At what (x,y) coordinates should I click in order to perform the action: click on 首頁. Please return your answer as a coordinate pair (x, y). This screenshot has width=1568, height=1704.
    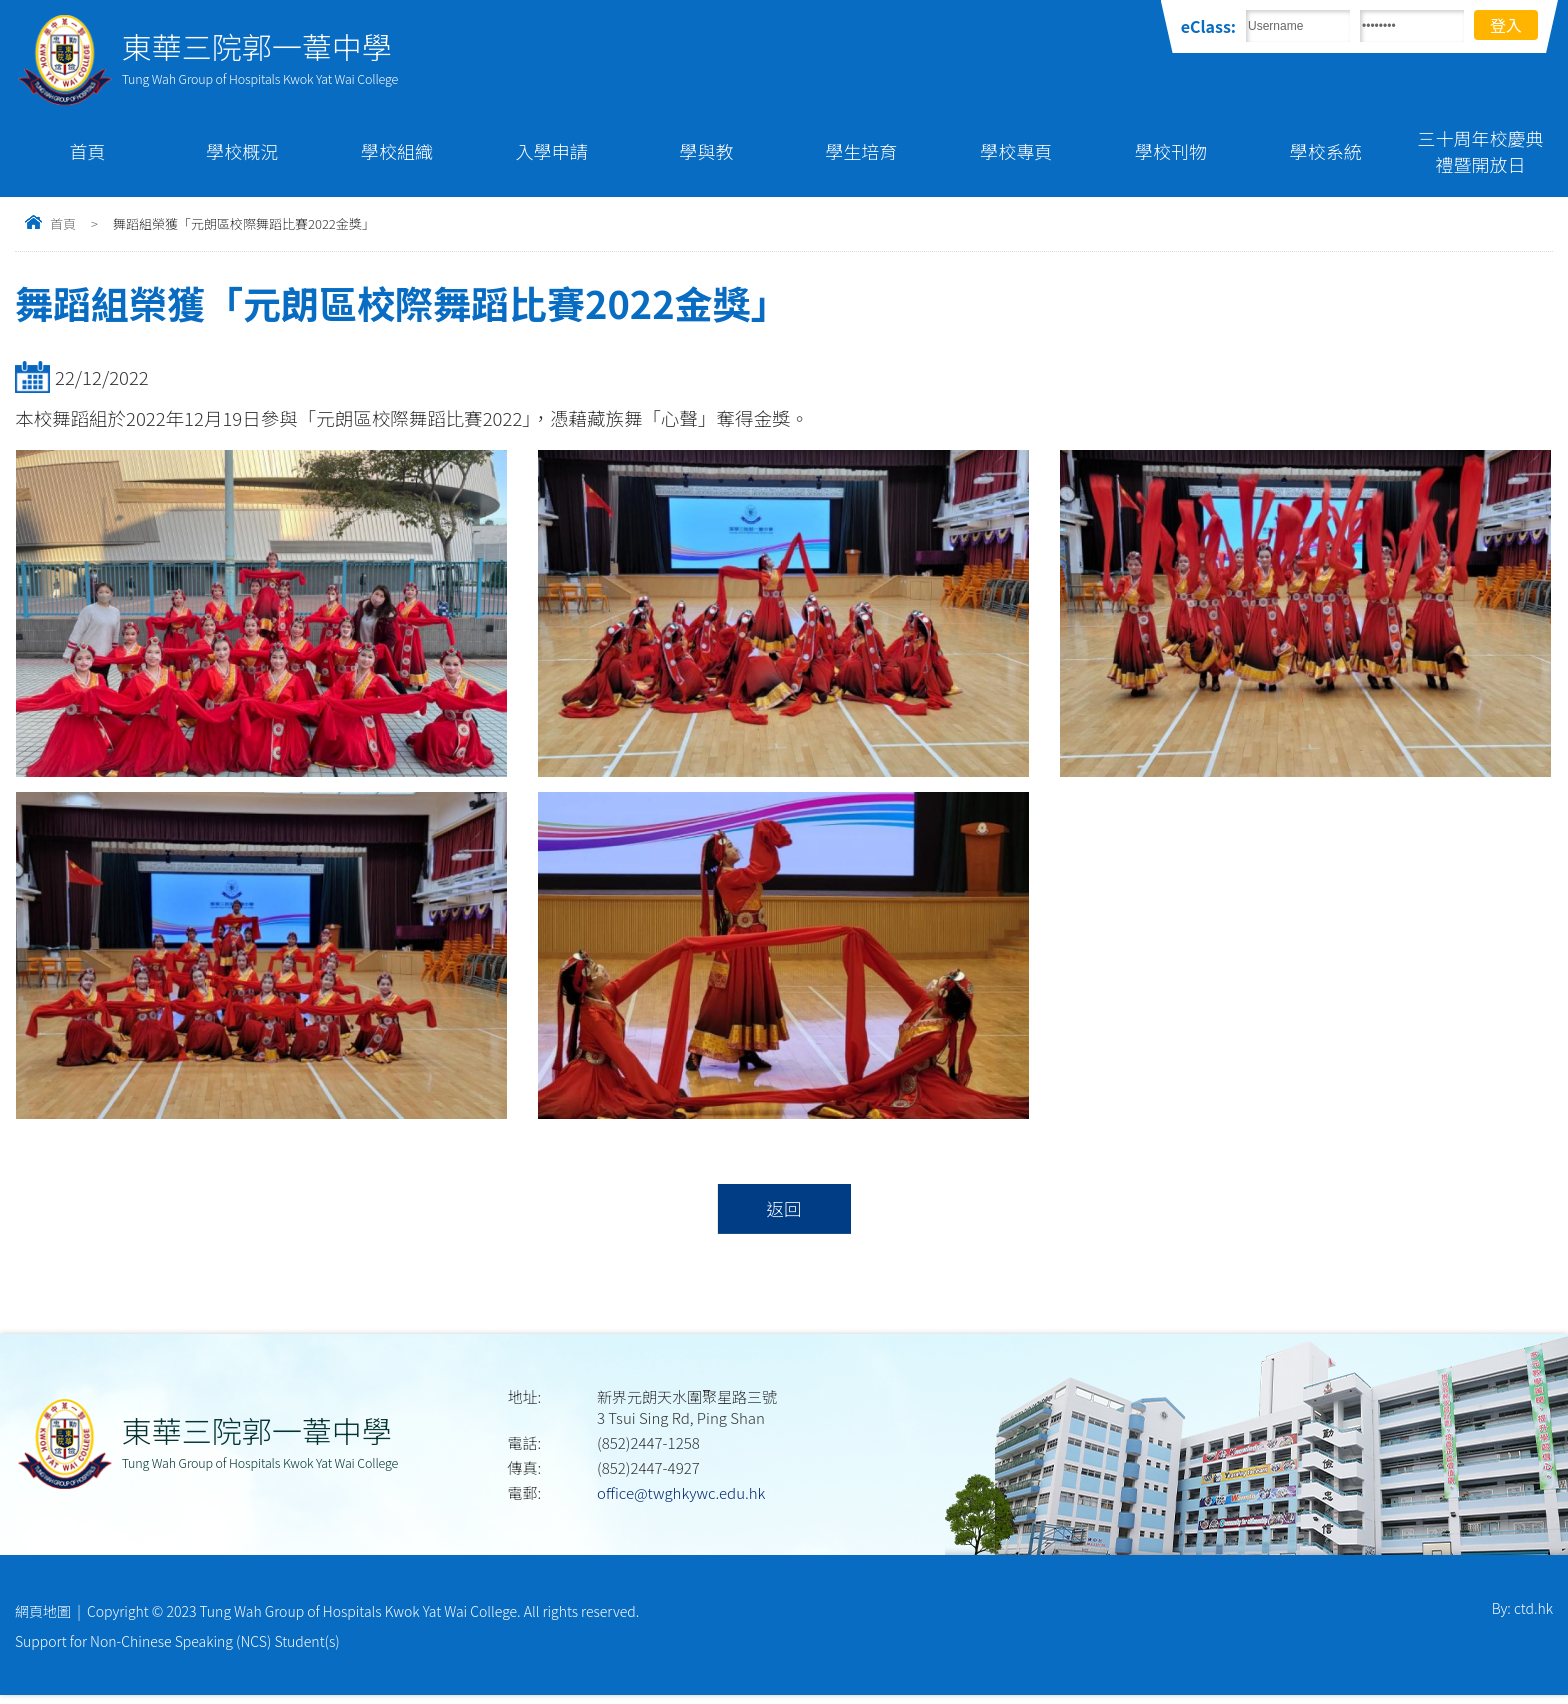
    Looking at the image, I should click on (87, 151).